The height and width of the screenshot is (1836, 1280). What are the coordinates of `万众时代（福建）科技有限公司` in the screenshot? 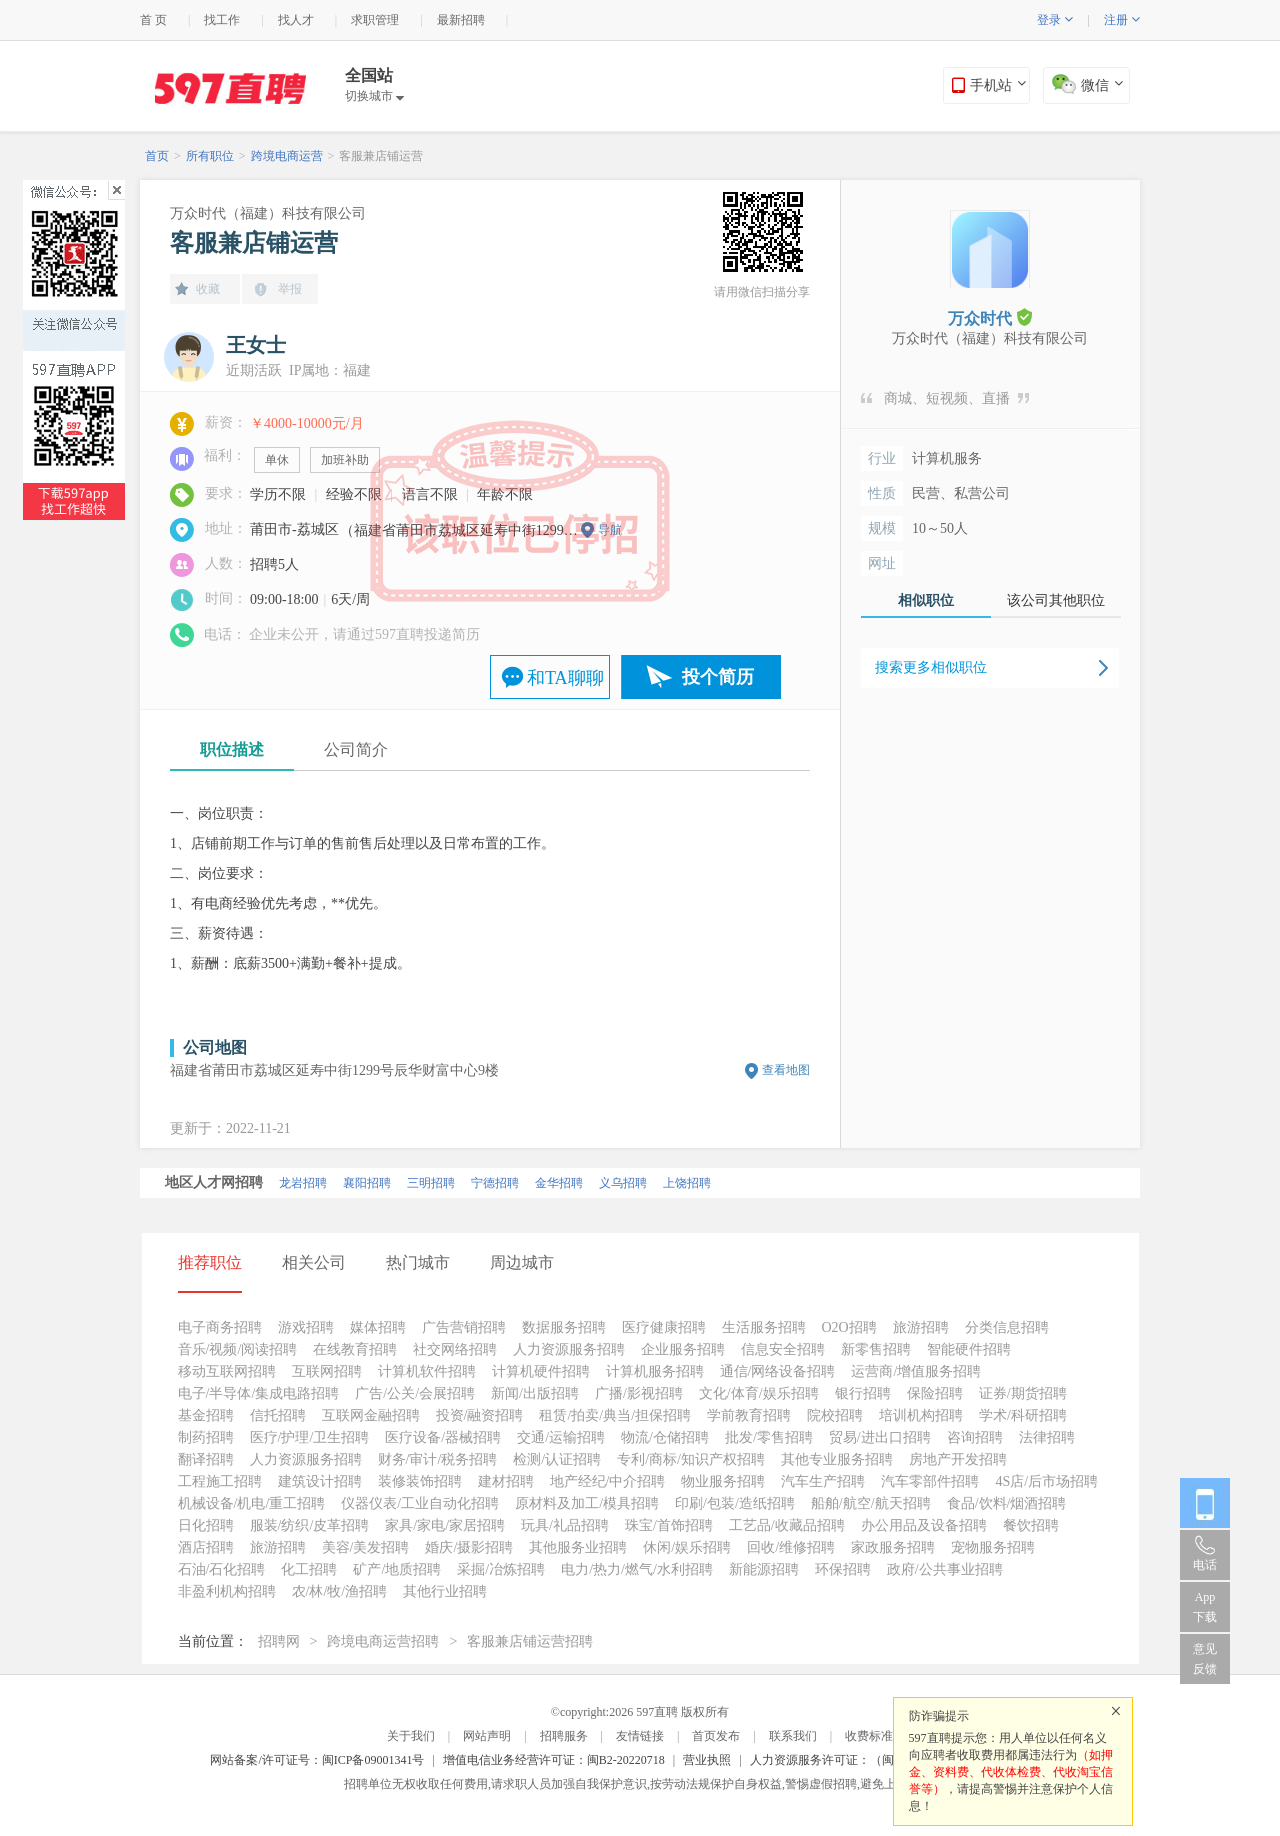 It's located at (268, 213).